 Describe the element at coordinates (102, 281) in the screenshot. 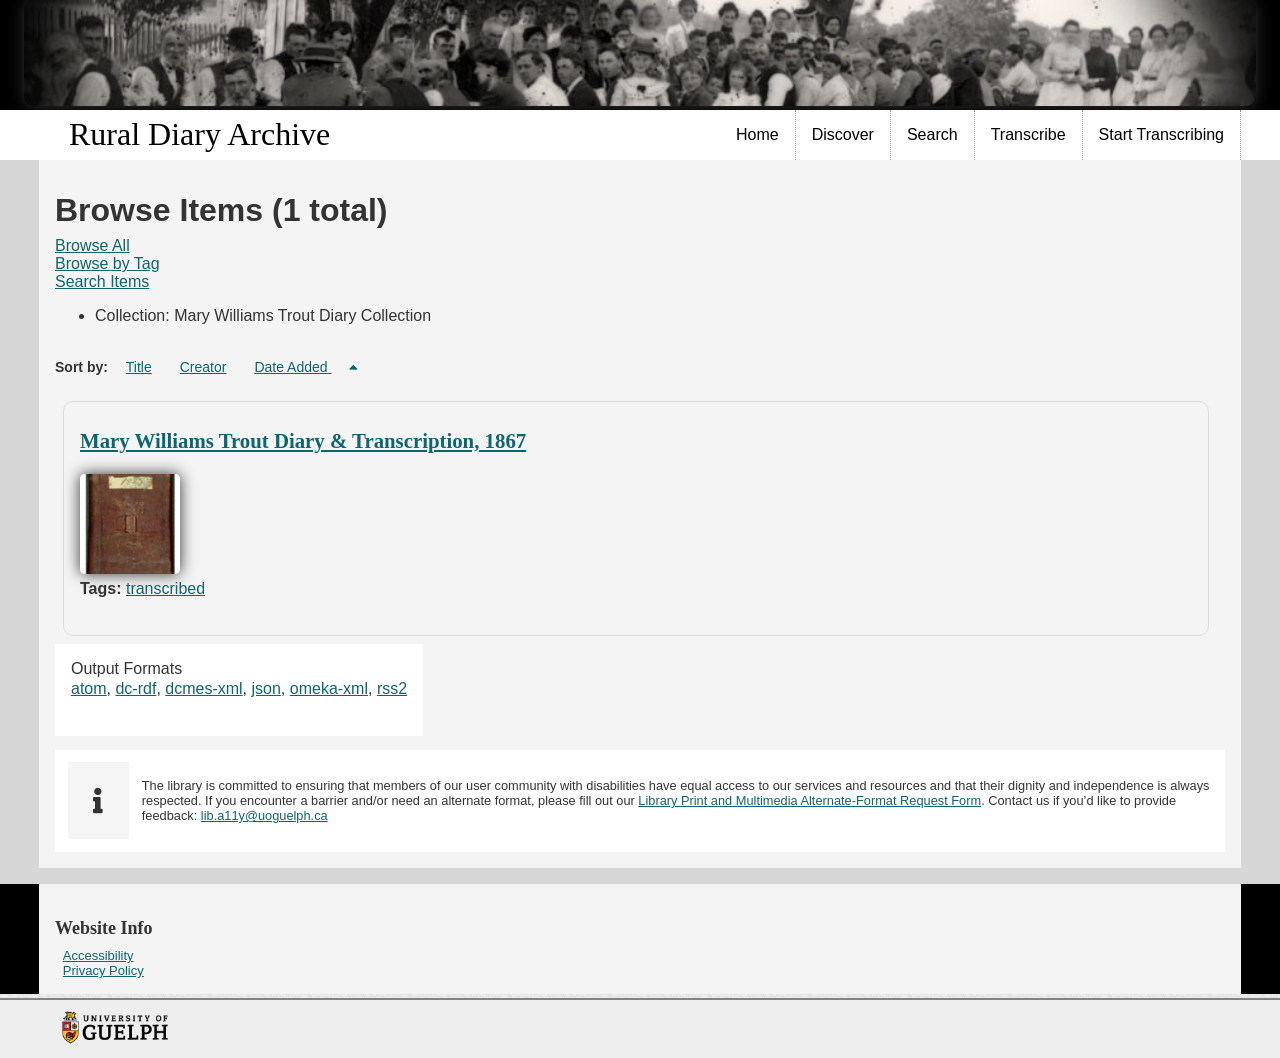

I see `Search Items` at that location.